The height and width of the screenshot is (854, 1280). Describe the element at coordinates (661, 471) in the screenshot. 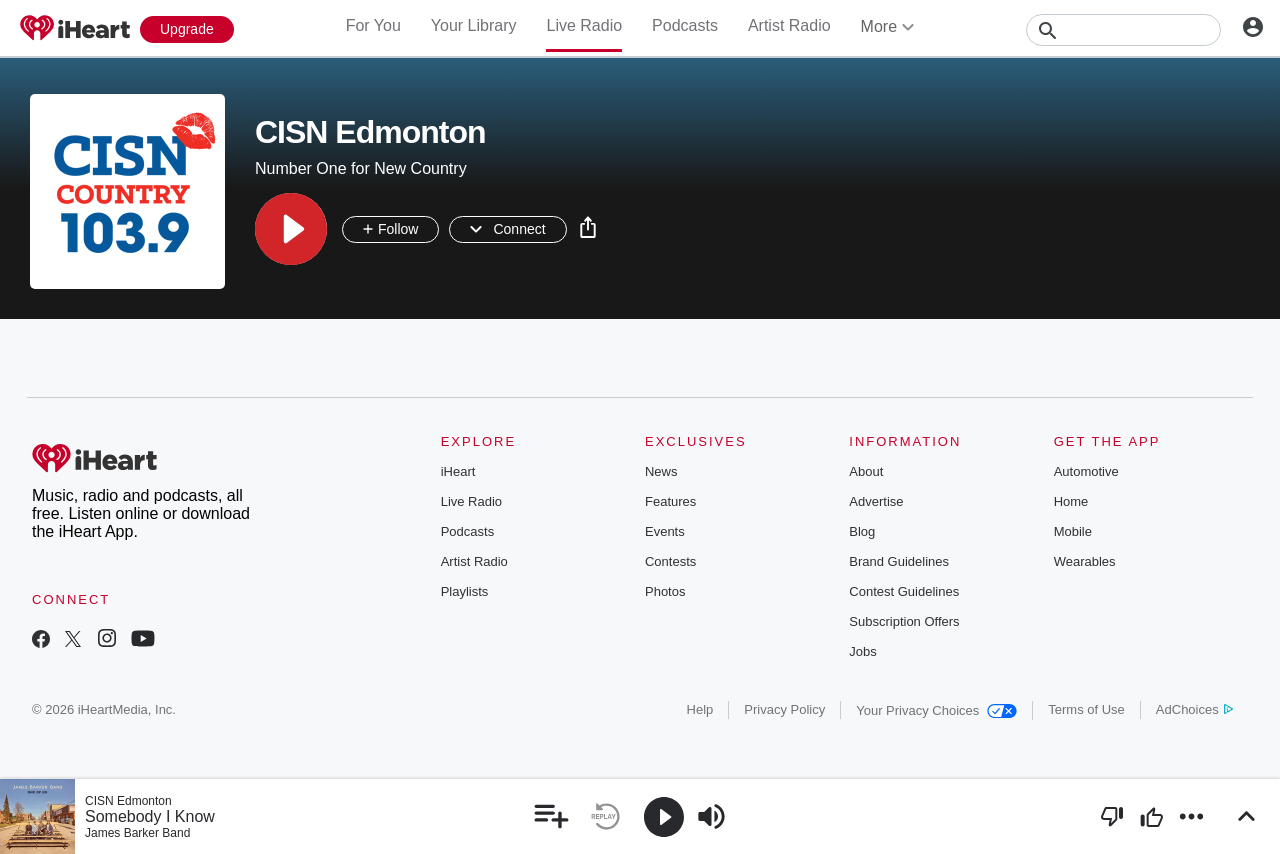

I see `News` at that location.